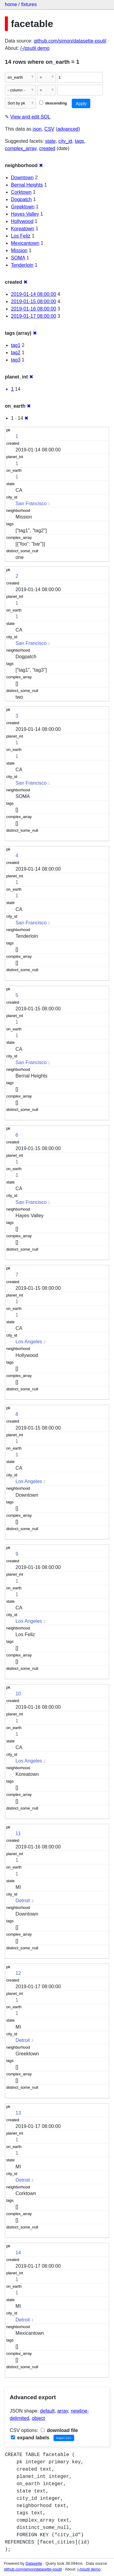  I want to click on Bernal Heights, so click(27, 184).